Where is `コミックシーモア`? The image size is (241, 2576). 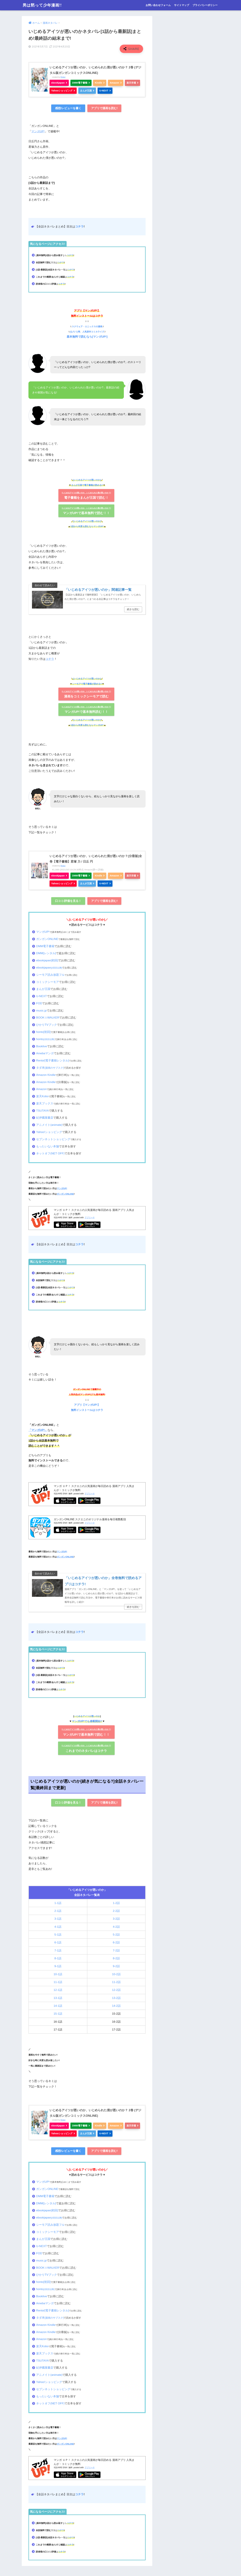
コミックシーモア is located at coordinates (47, 982).